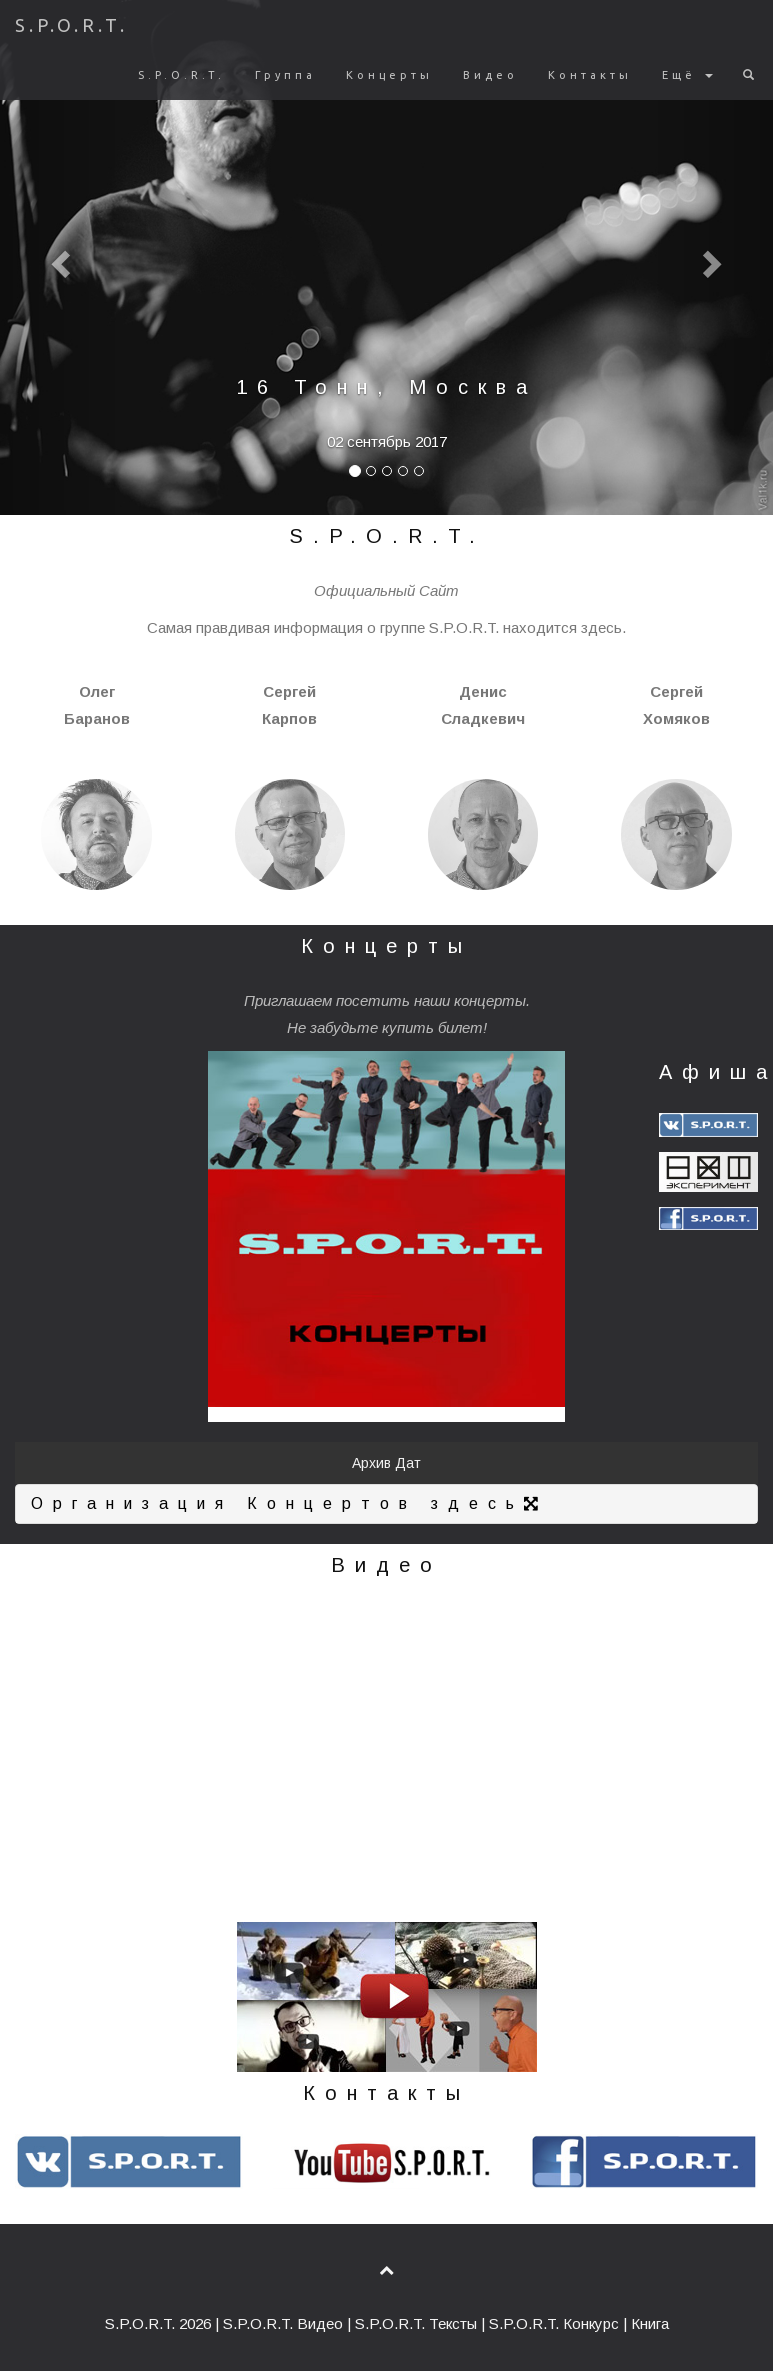  Describe the element at coordinates (389, 75) in the screenshot. I see `Концерты` at that location.